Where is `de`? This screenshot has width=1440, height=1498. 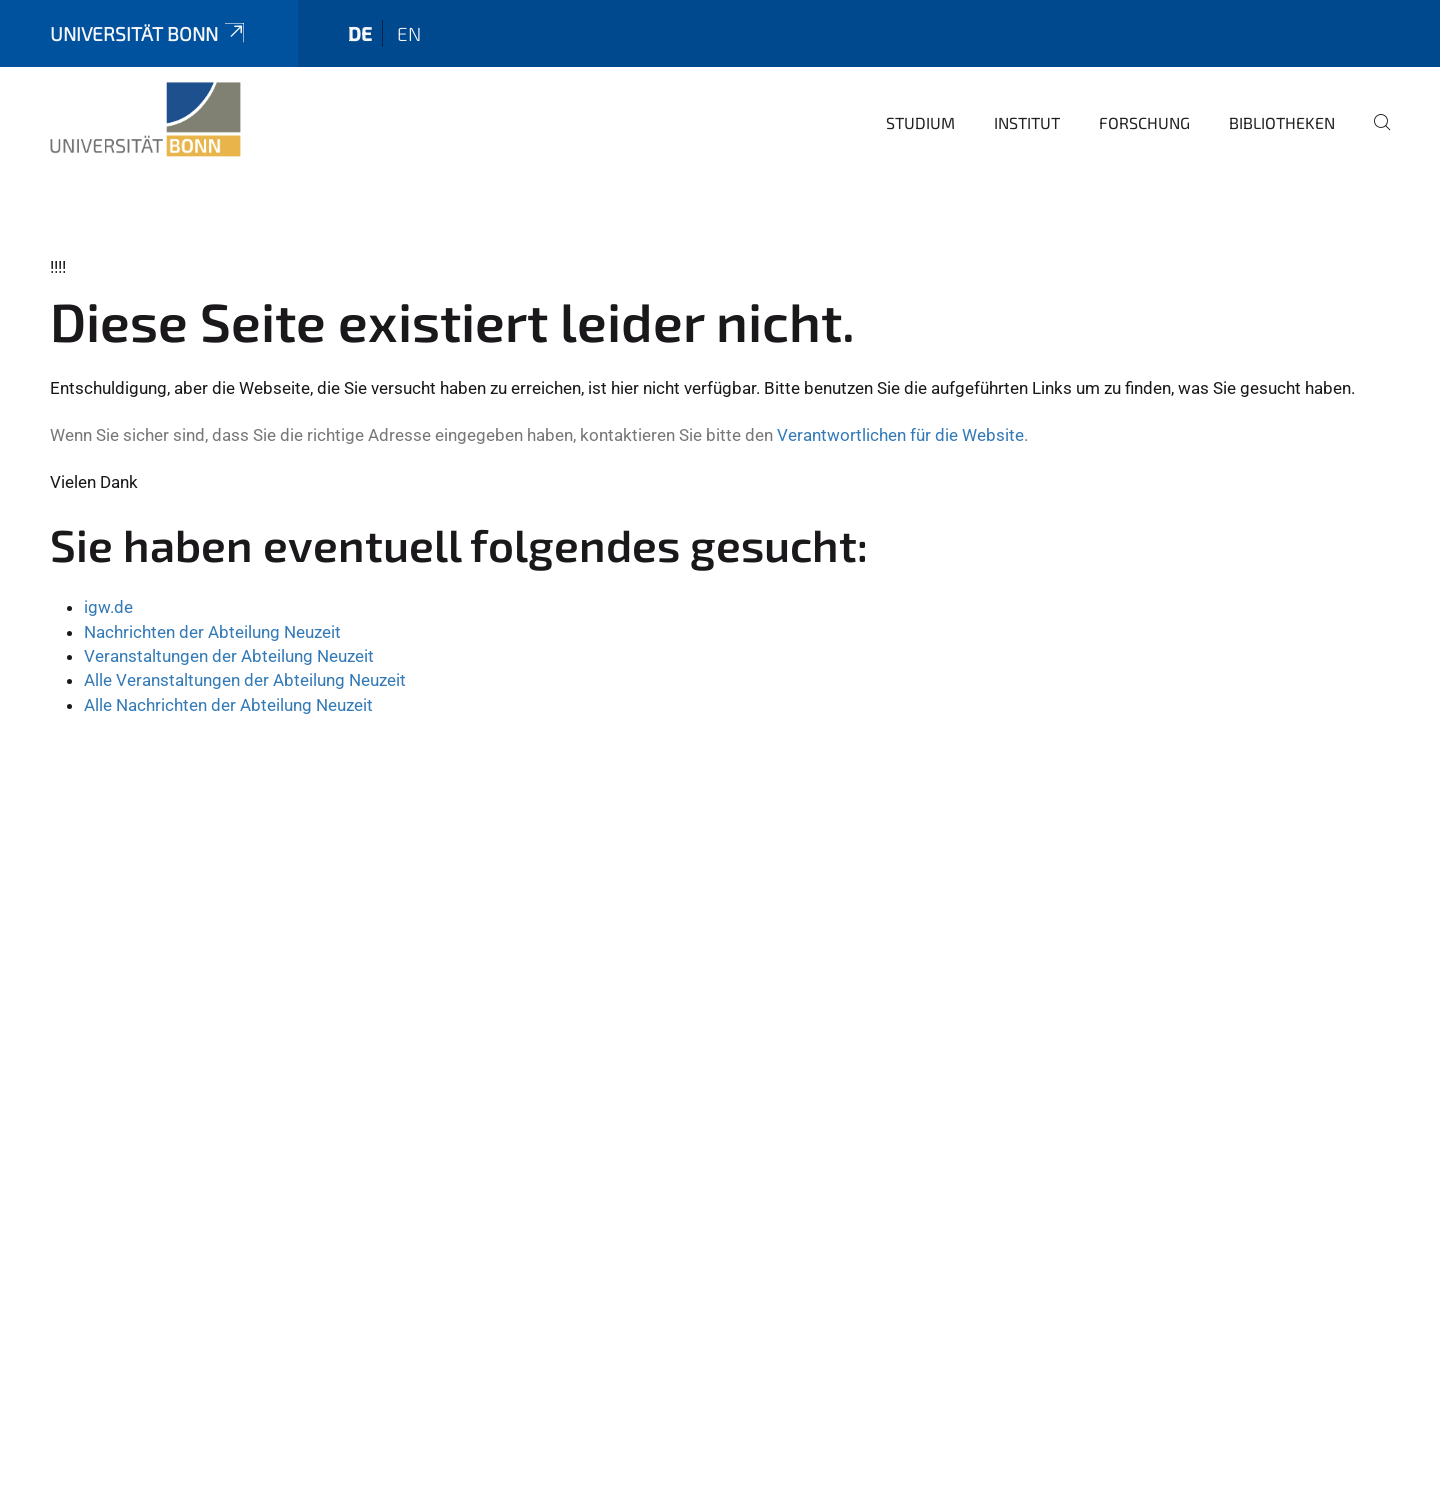 de is located at coordinates (360, 33).